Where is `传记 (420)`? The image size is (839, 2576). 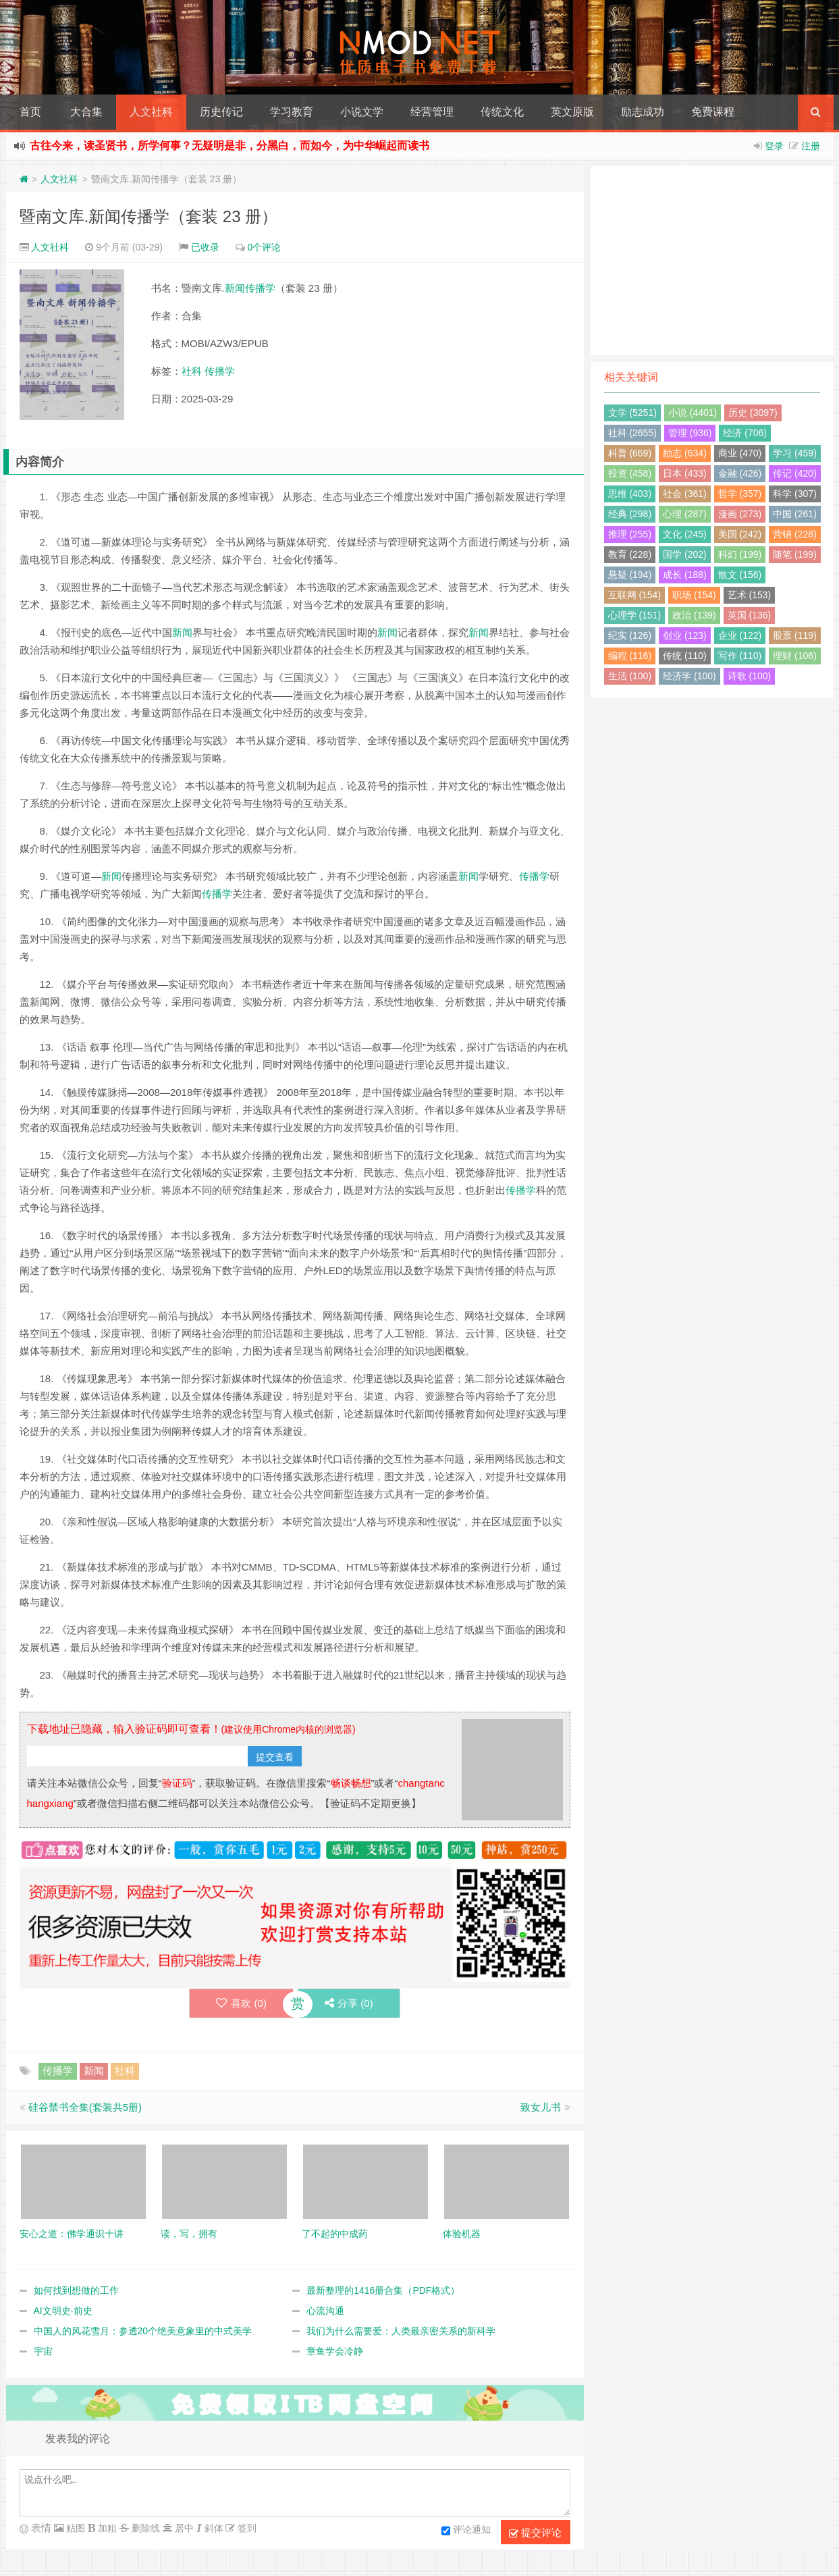
传记 (420) is located at coordinates (795, 473).